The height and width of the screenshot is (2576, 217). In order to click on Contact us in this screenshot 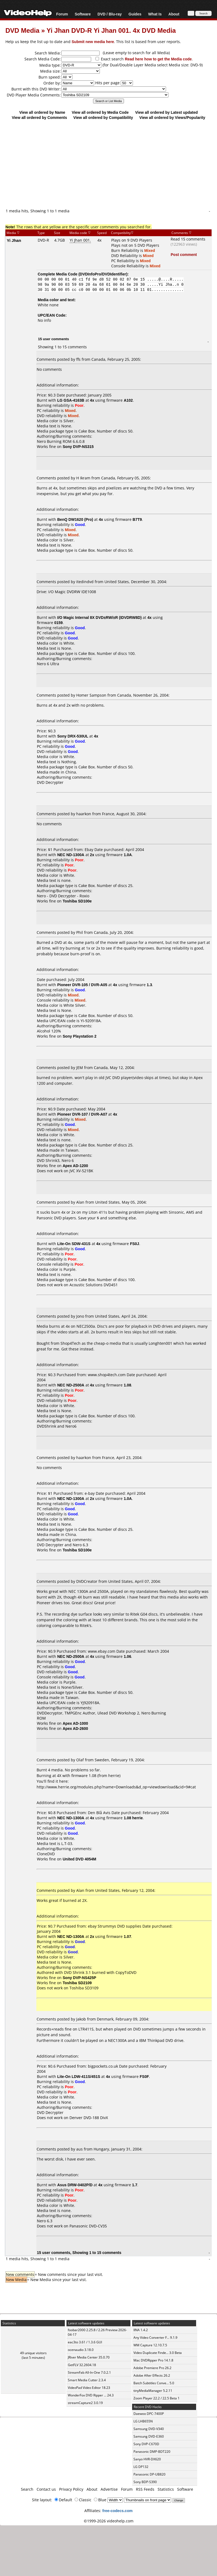, I will do `click(46, 2489)`.